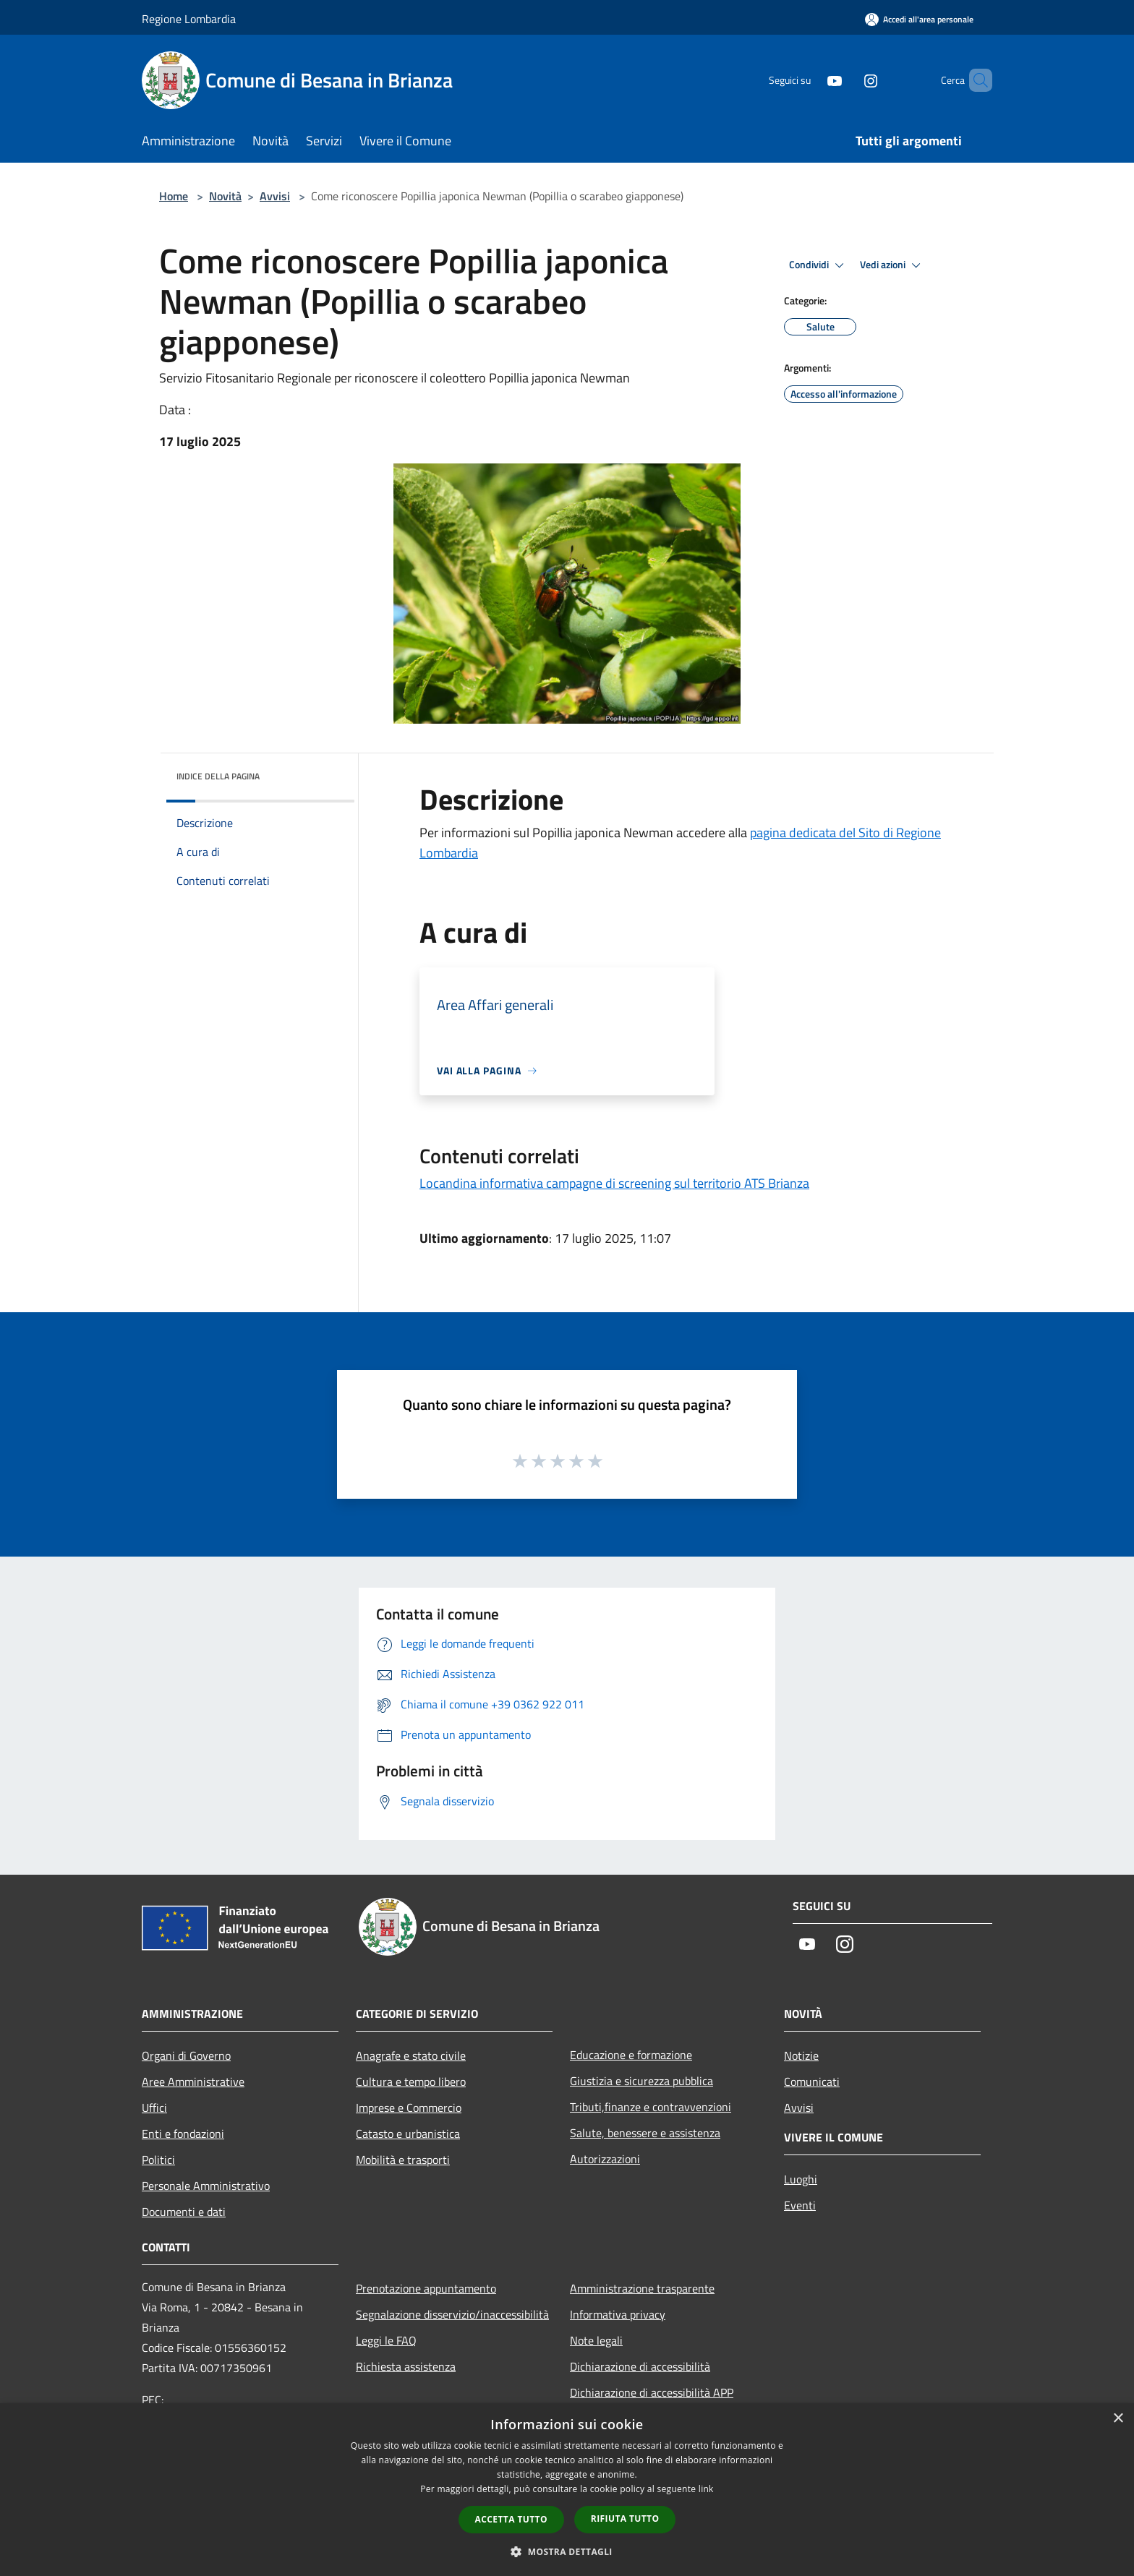  I want to click on Giustizia e sicurezza pubblica, so click(641, 2080).